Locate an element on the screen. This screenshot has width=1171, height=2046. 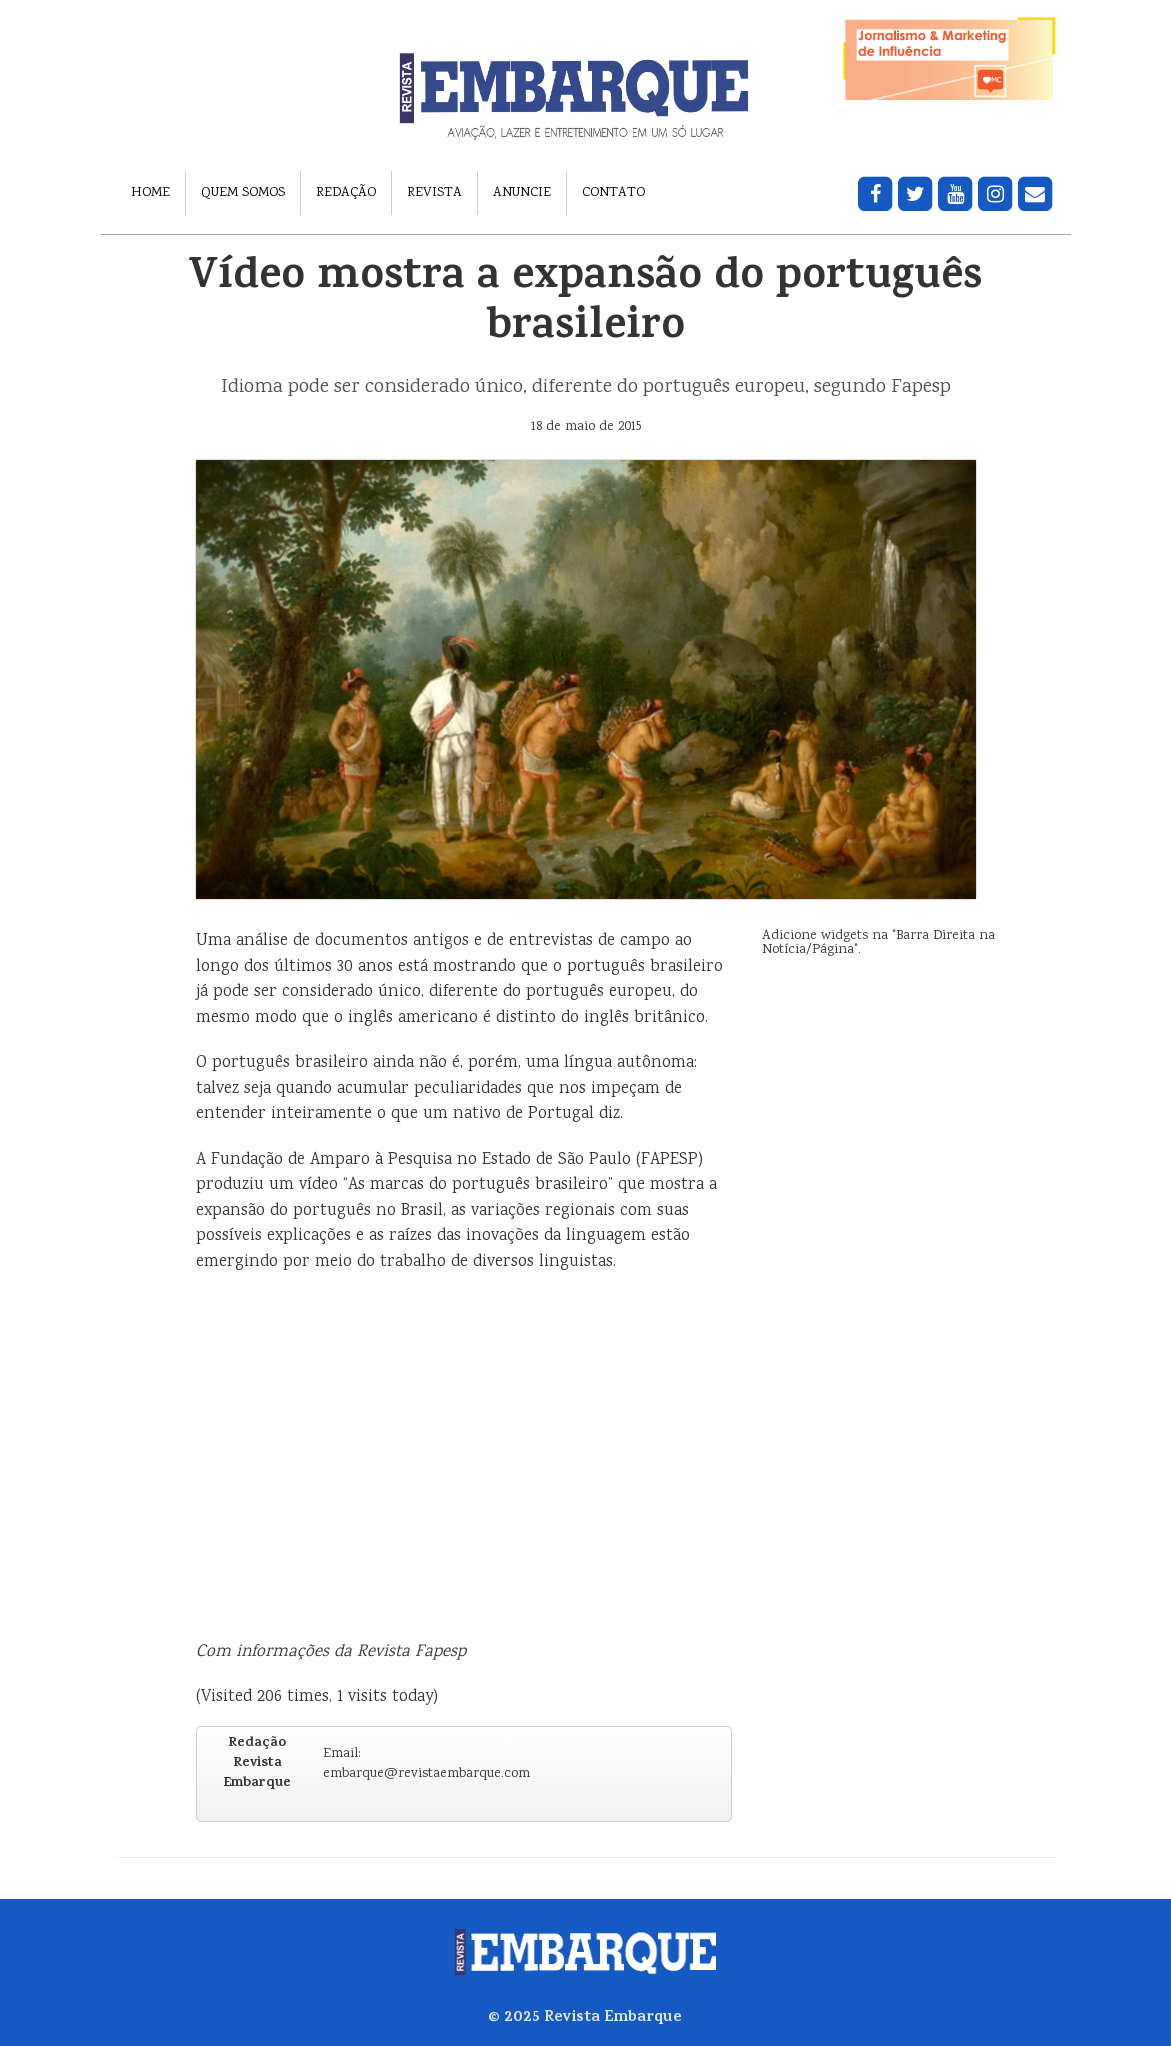
Contato is located at coordinates (613, 193).